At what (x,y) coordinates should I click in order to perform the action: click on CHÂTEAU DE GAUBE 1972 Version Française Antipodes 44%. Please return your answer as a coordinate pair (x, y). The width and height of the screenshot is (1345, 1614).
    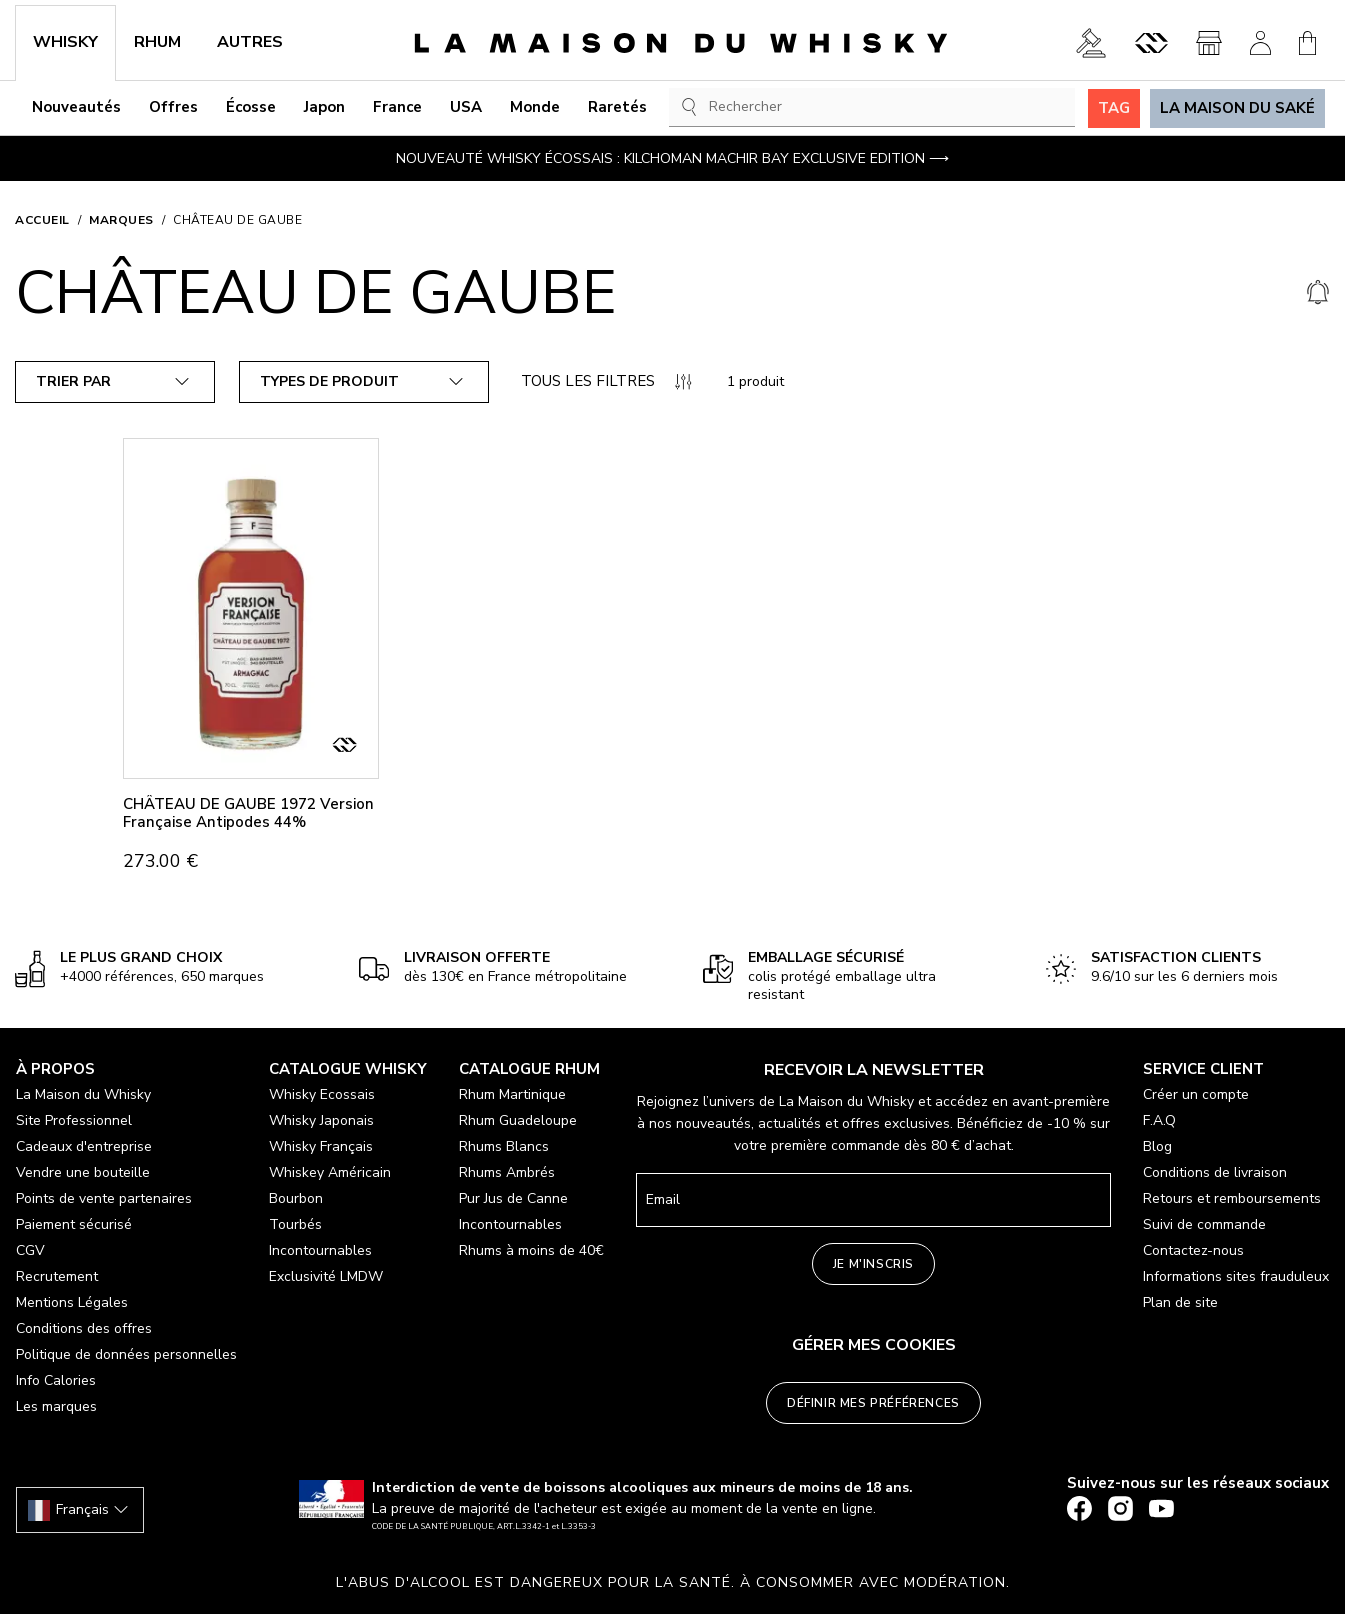
    Looking at the image, I should click on (248, 813).